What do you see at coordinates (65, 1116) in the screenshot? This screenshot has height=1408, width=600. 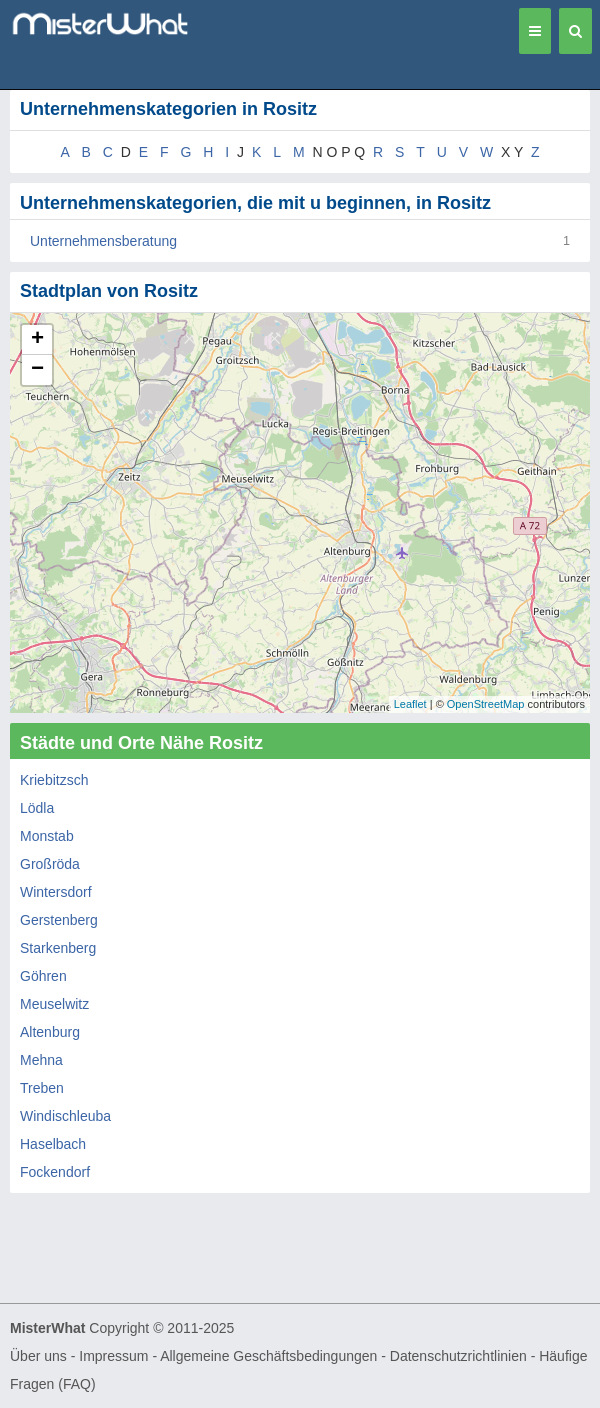 I see `Windischleuba` at bounding box center [65, 1116].